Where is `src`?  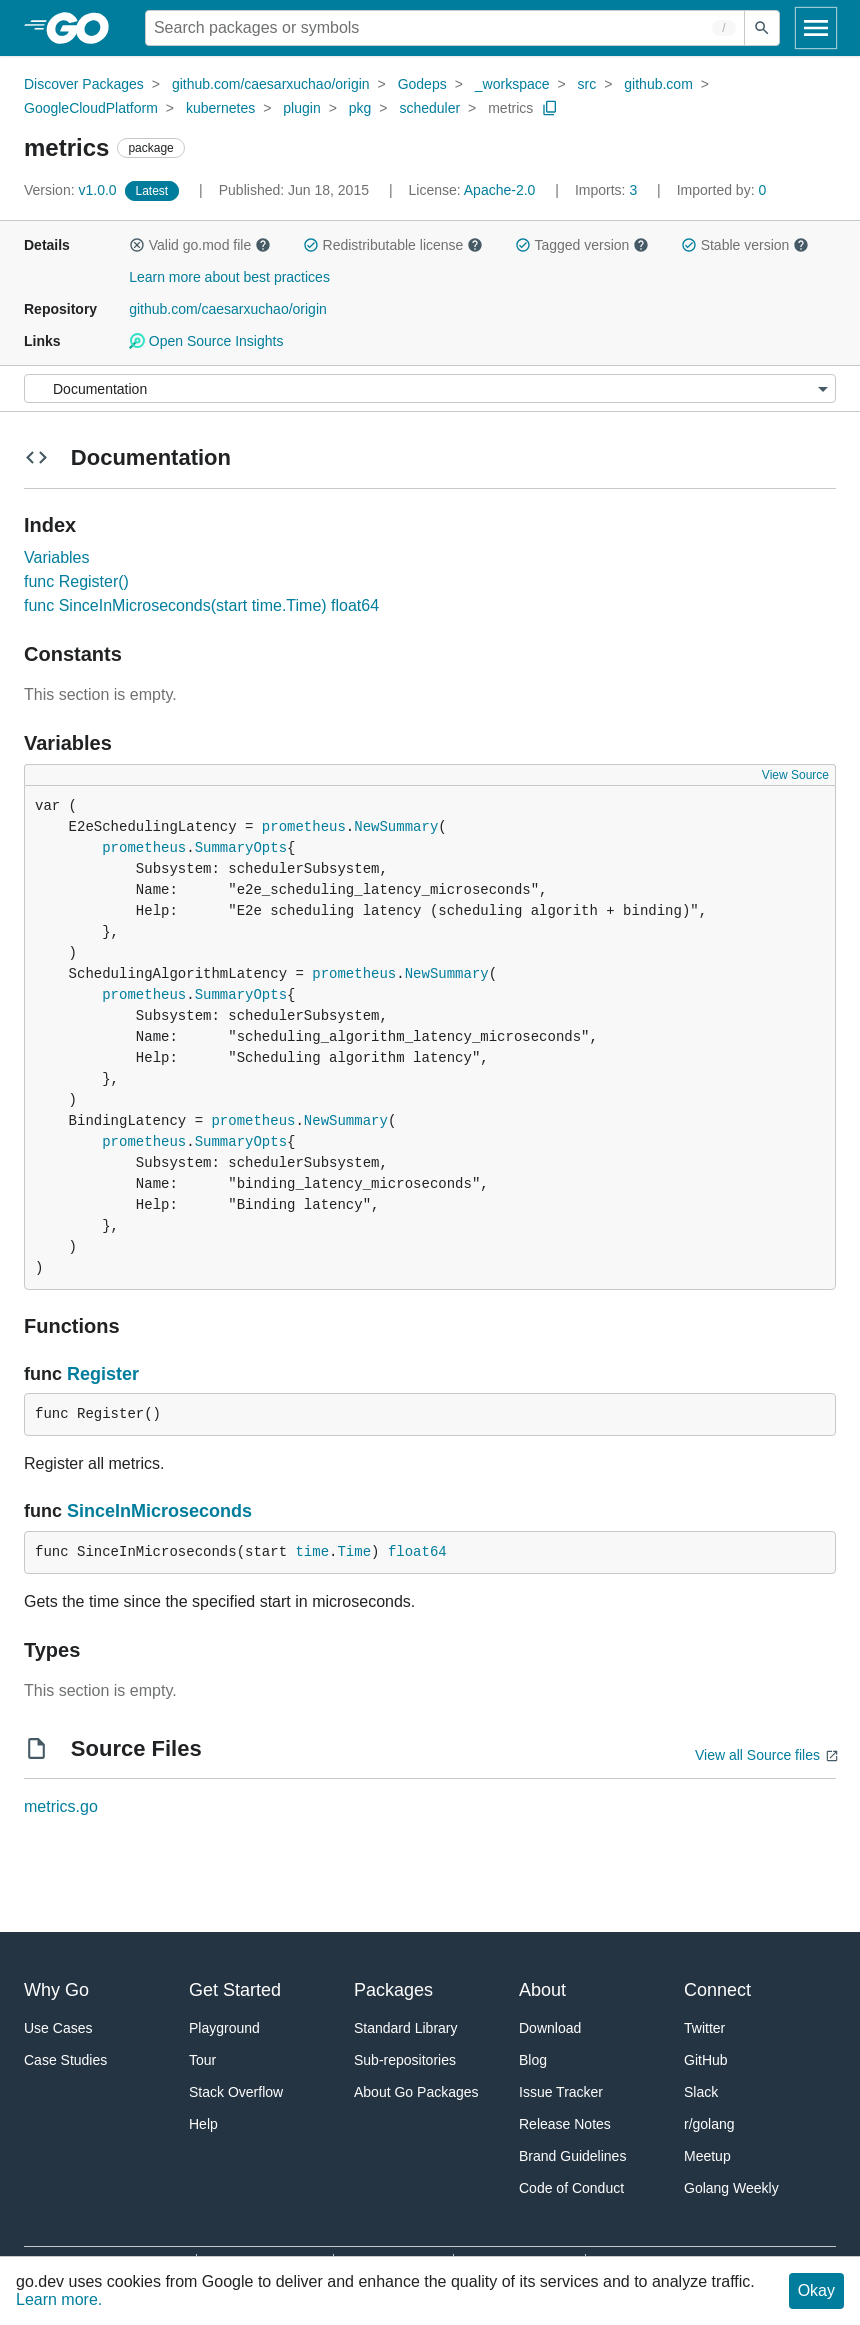
src is located at coordinates (587, 84).